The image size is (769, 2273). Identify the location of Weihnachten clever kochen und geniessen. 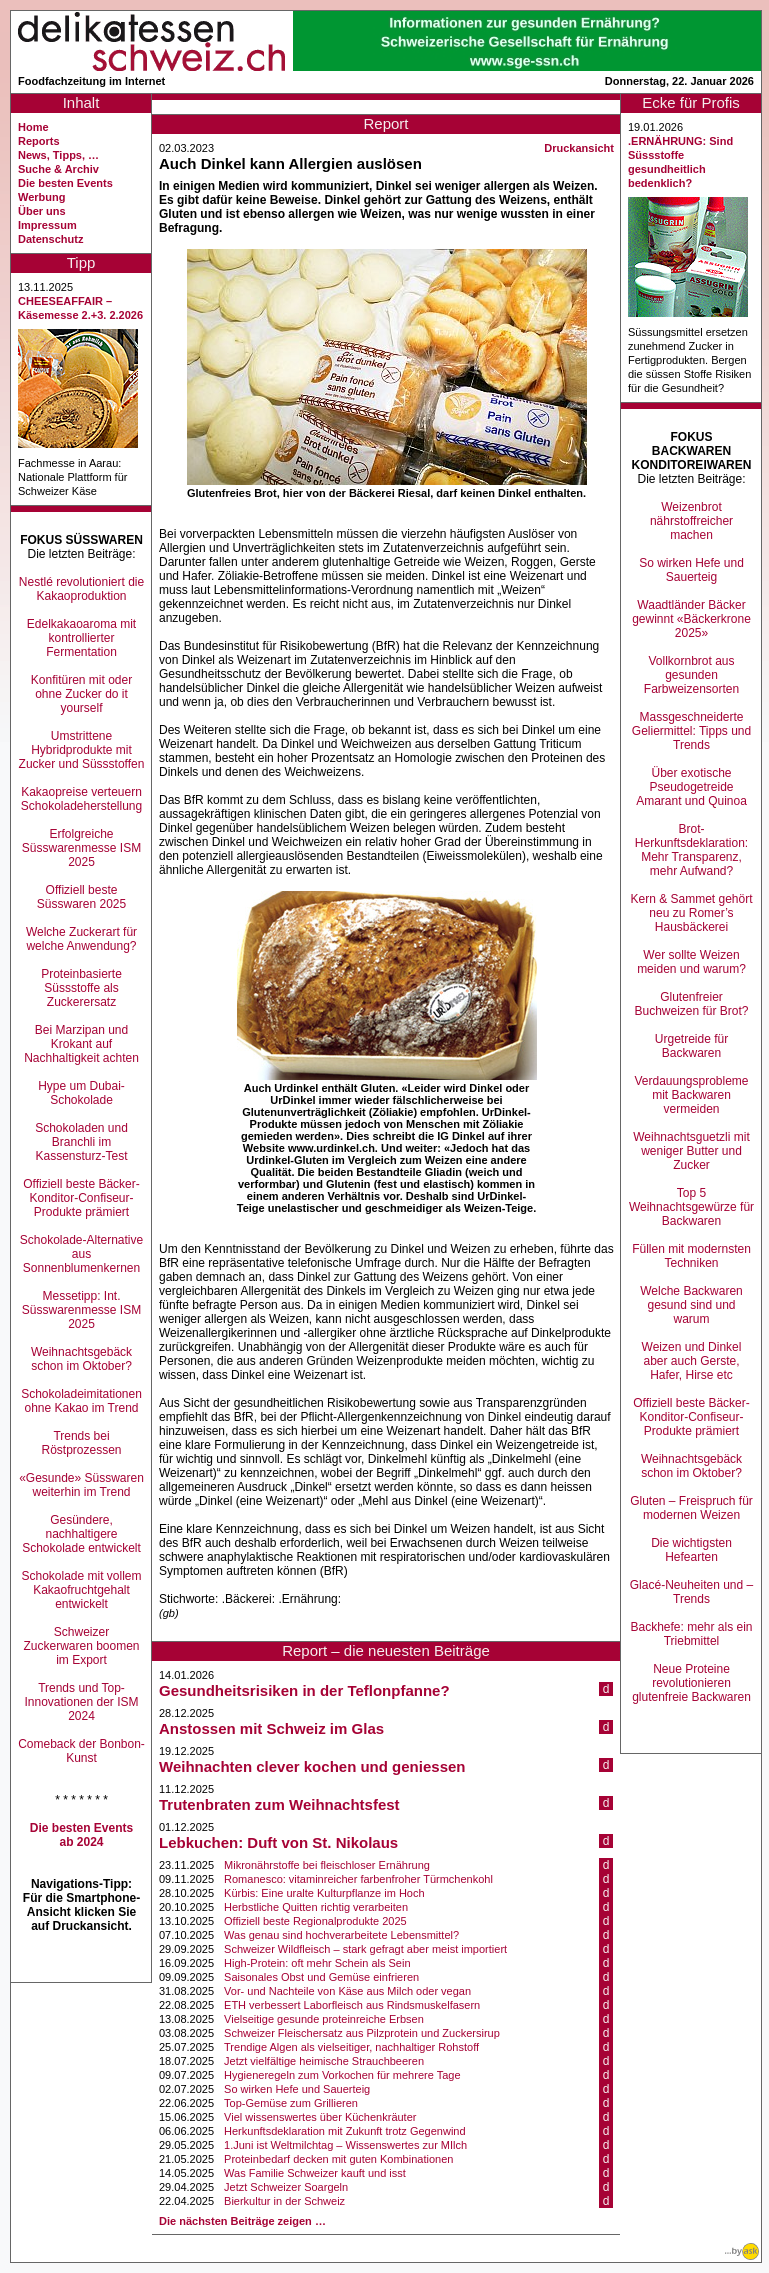
(312, 1766).